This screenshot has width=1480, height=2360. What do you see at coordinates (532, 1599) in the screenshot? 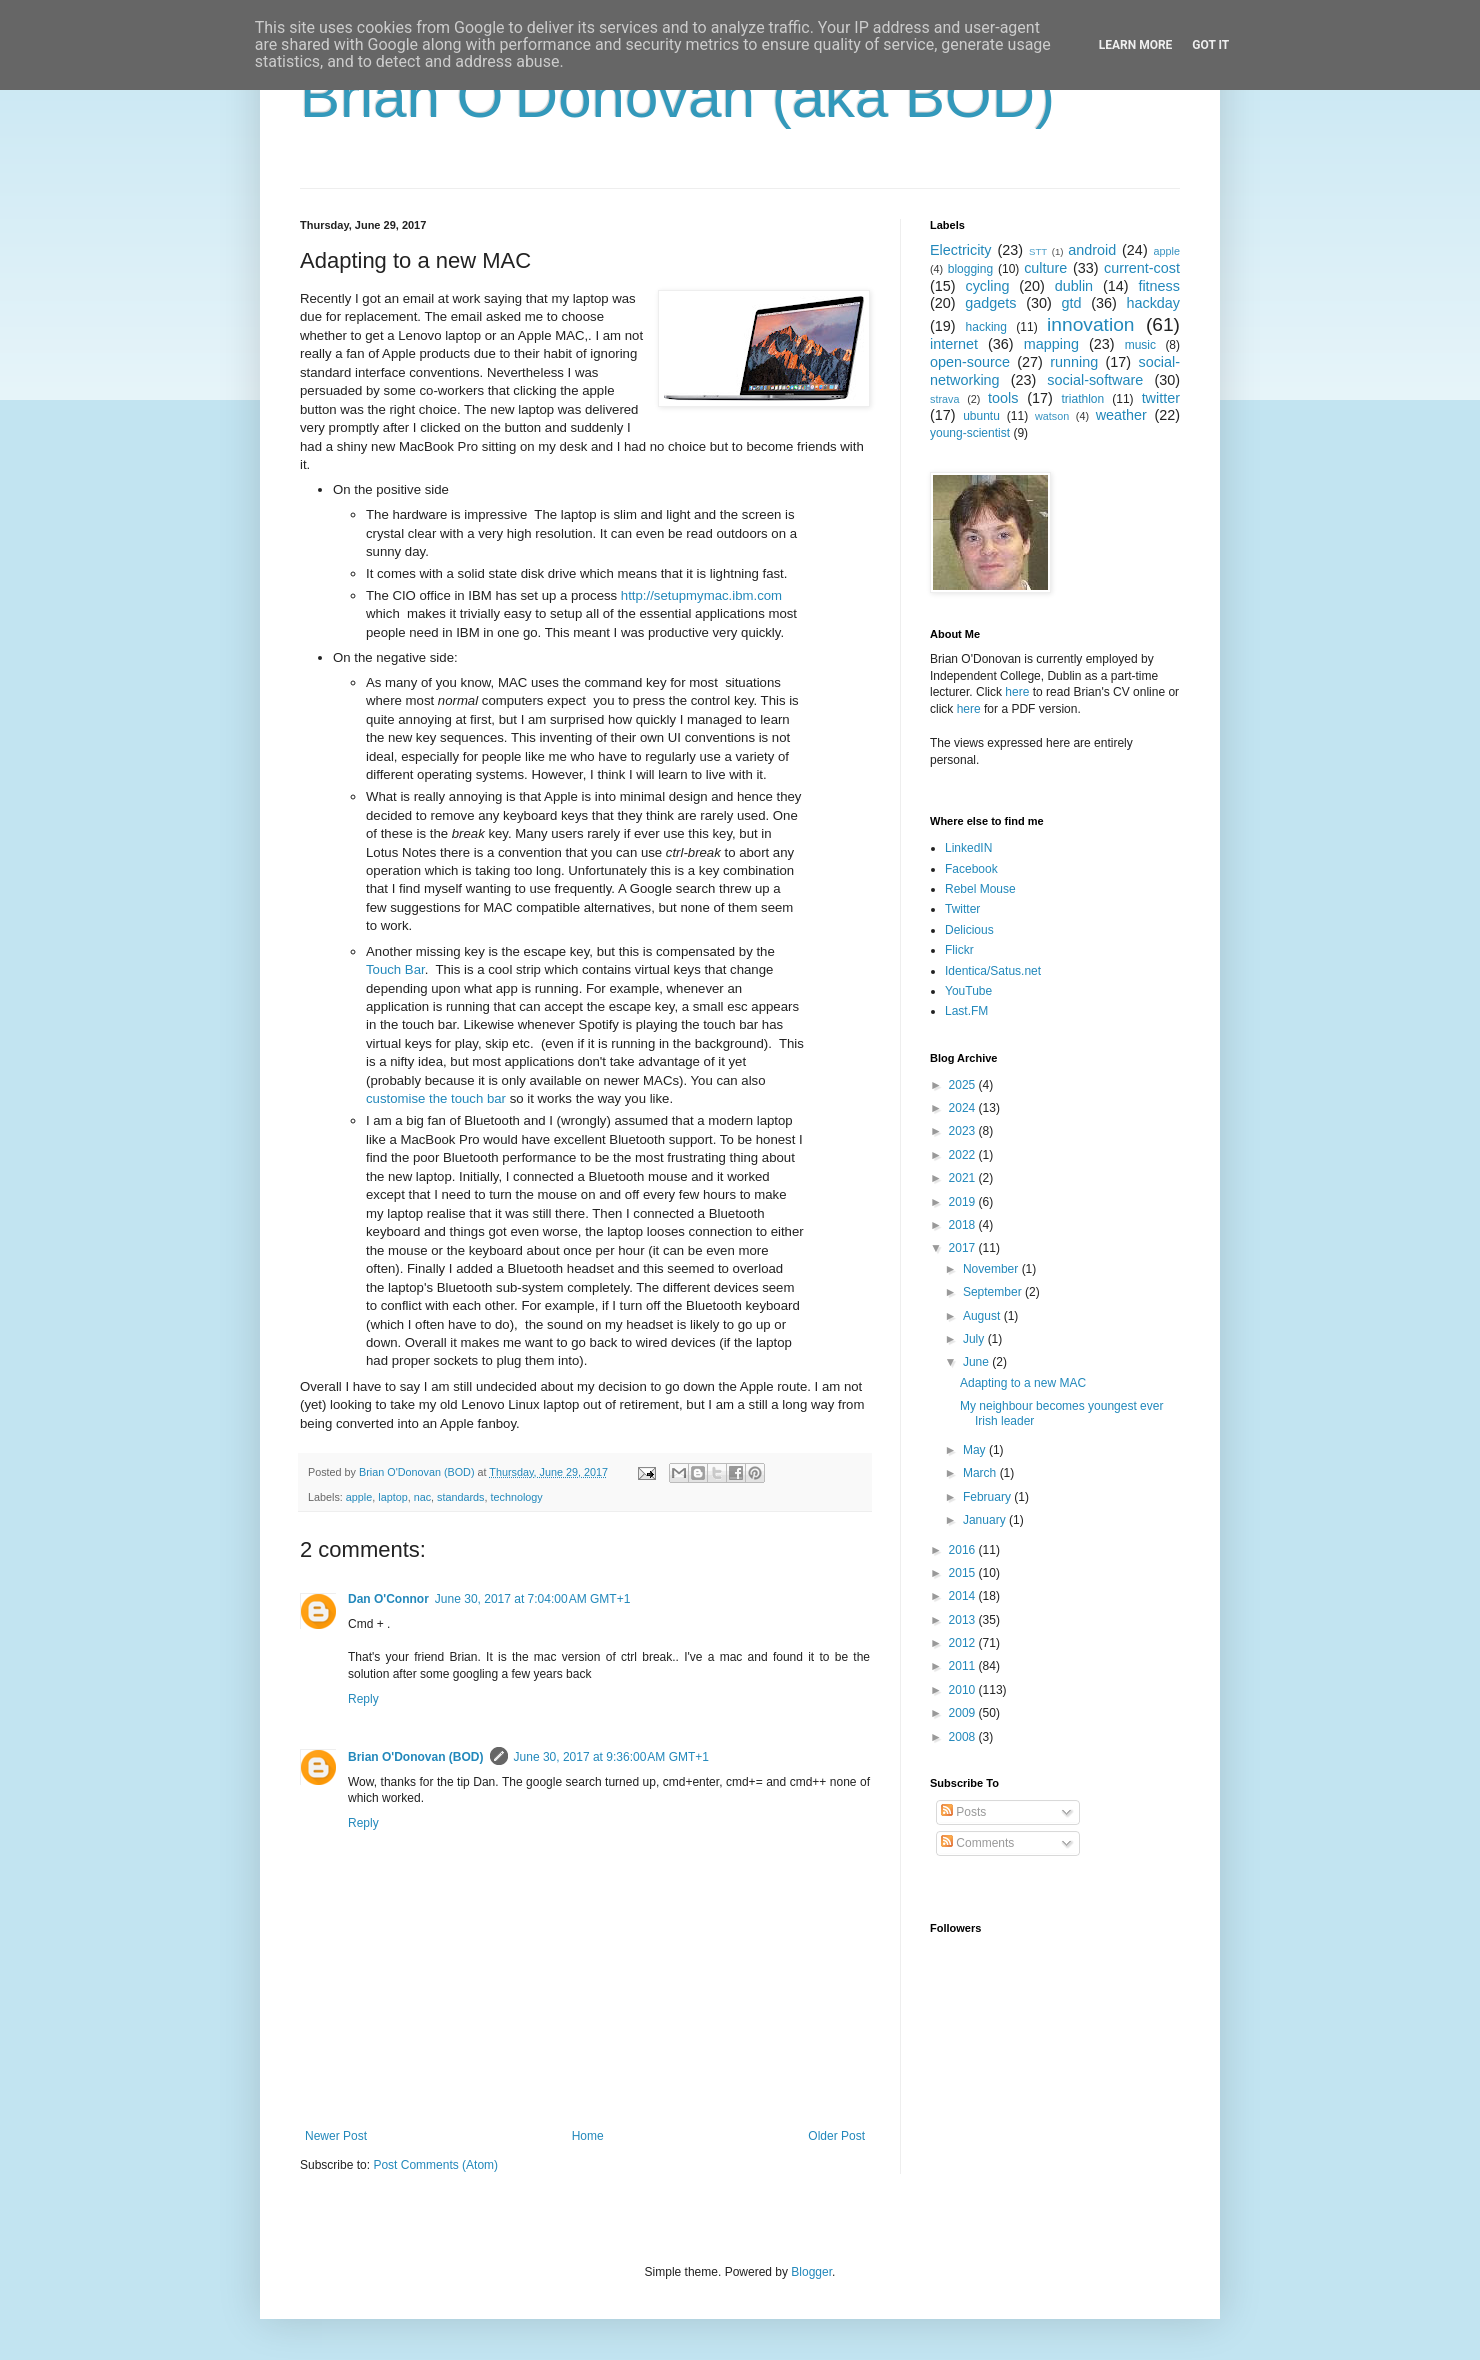
I see `June 30, 2017 at 7:04:00 AM GMT+1` at bounding box center [532, 1599].